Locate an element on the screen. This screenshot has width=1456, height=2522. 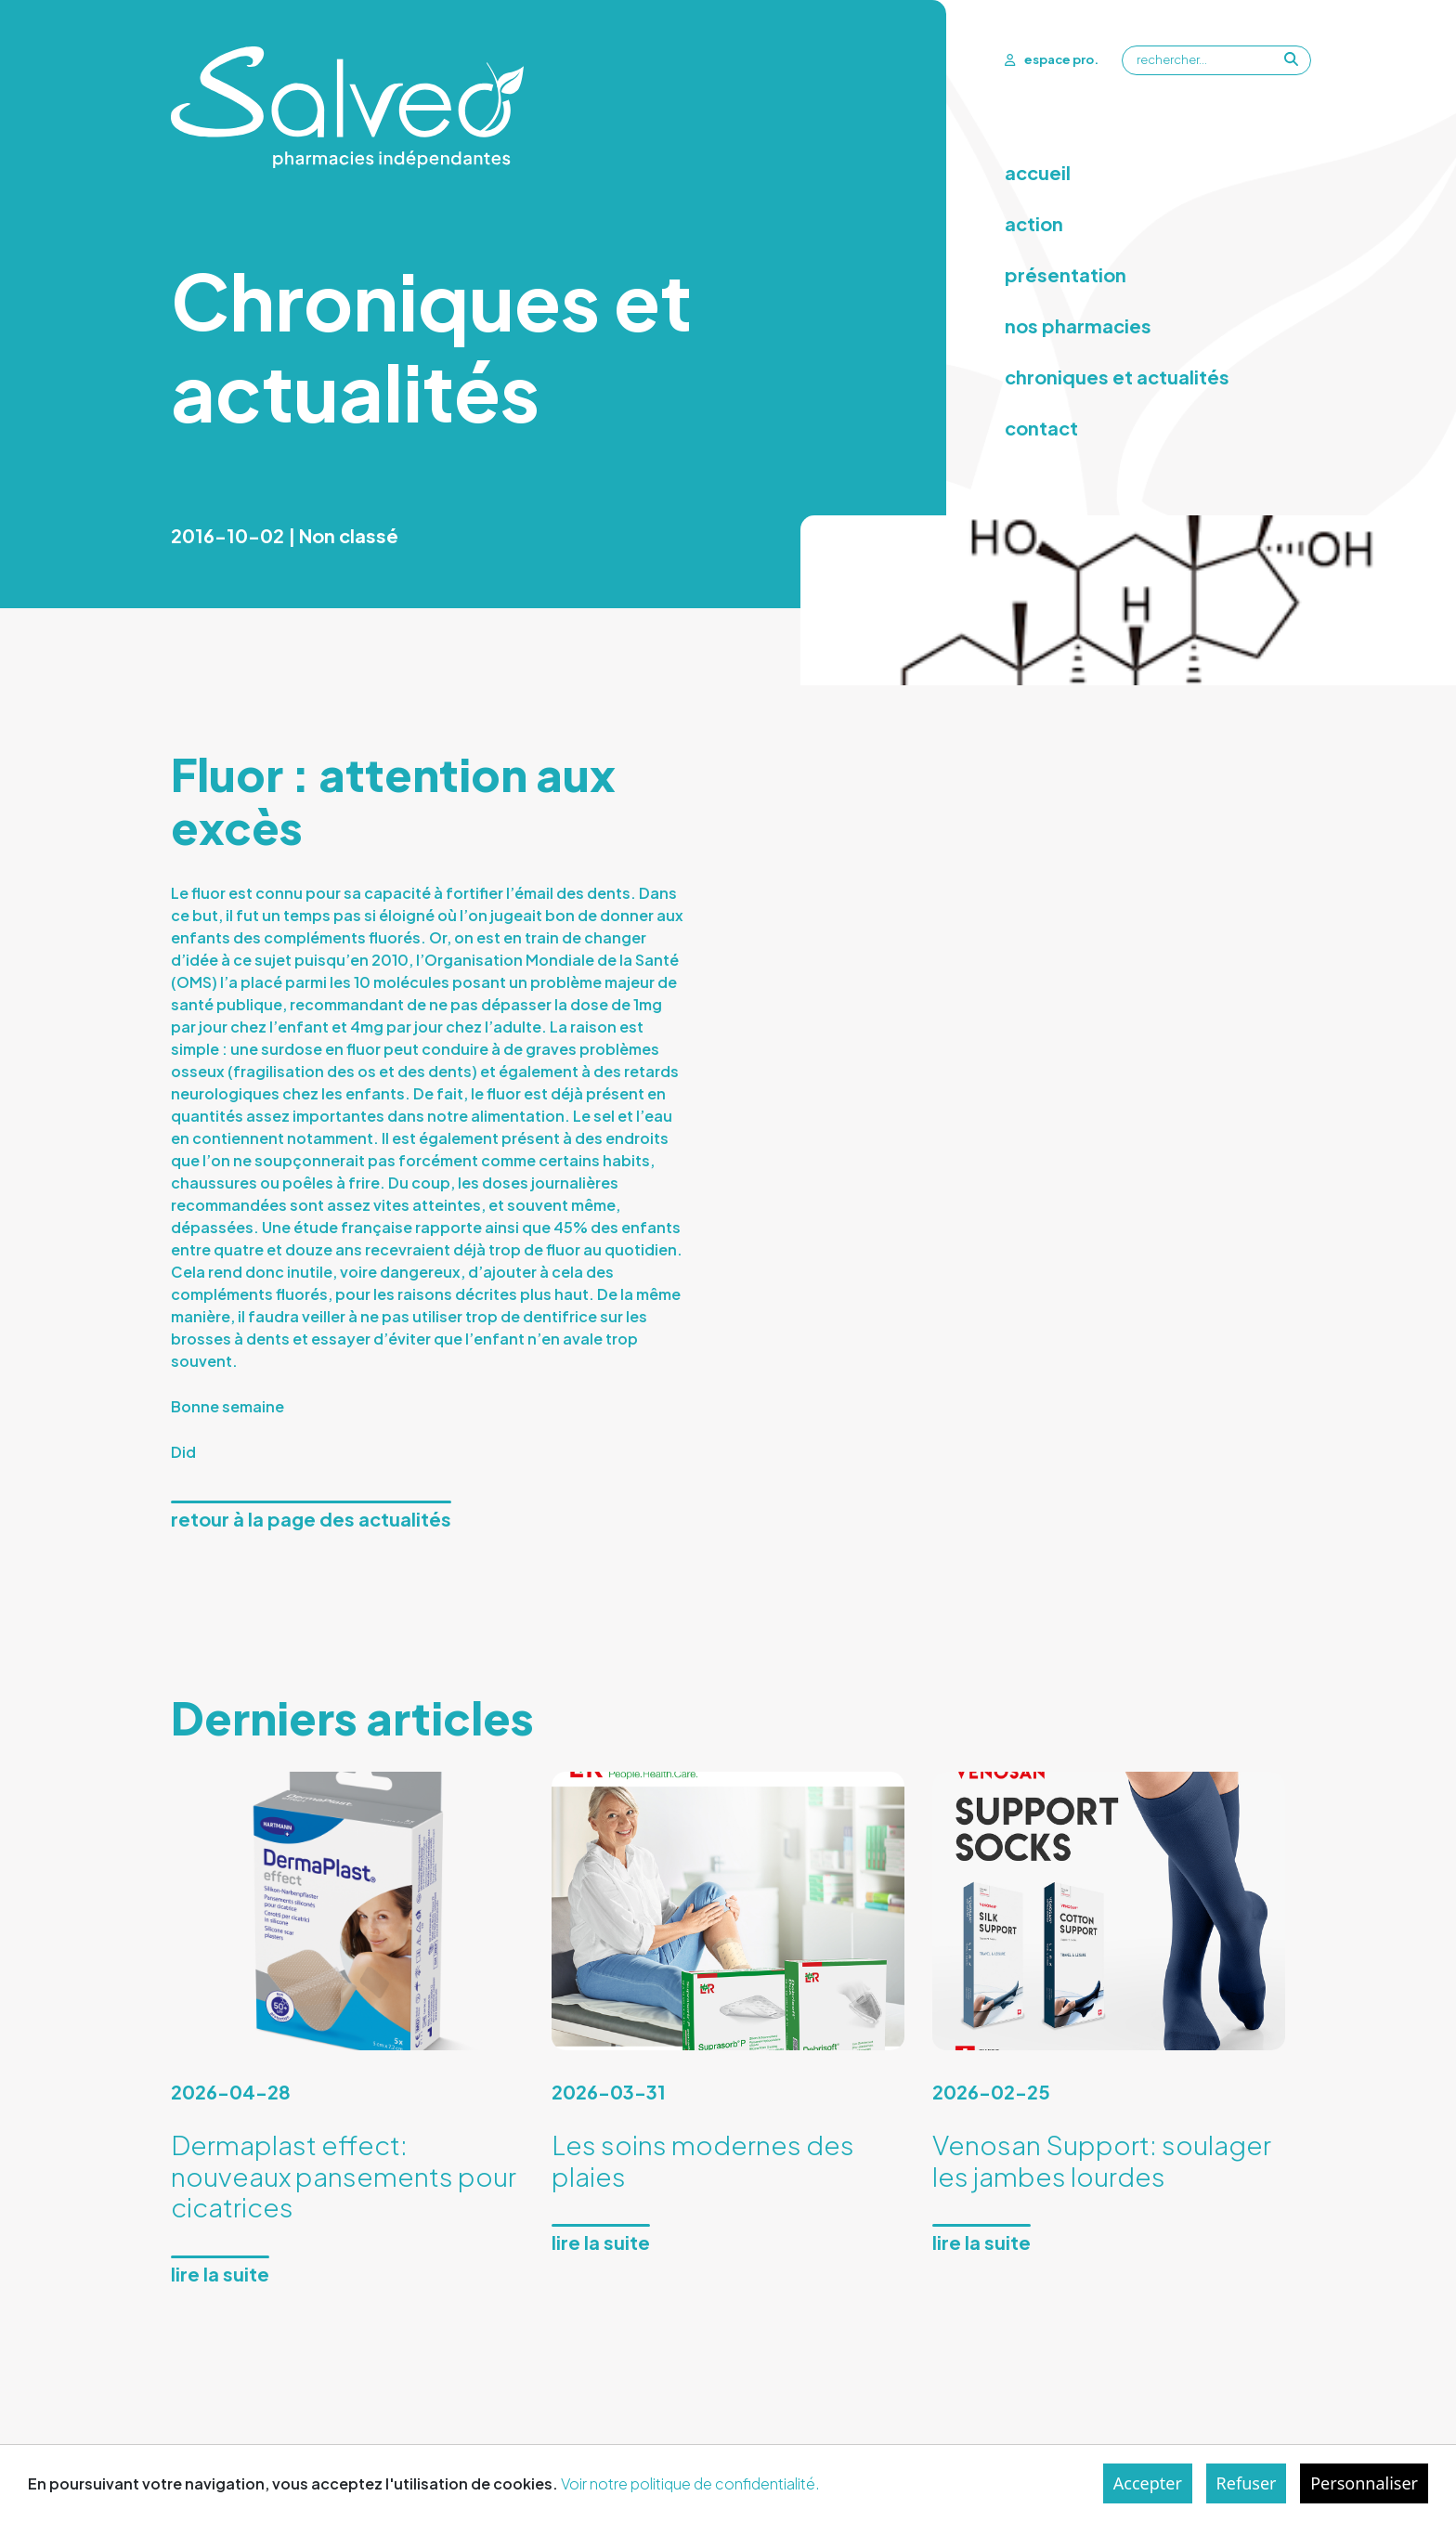
Les soins modernes des plaies is located at coordinates (703, 2160).